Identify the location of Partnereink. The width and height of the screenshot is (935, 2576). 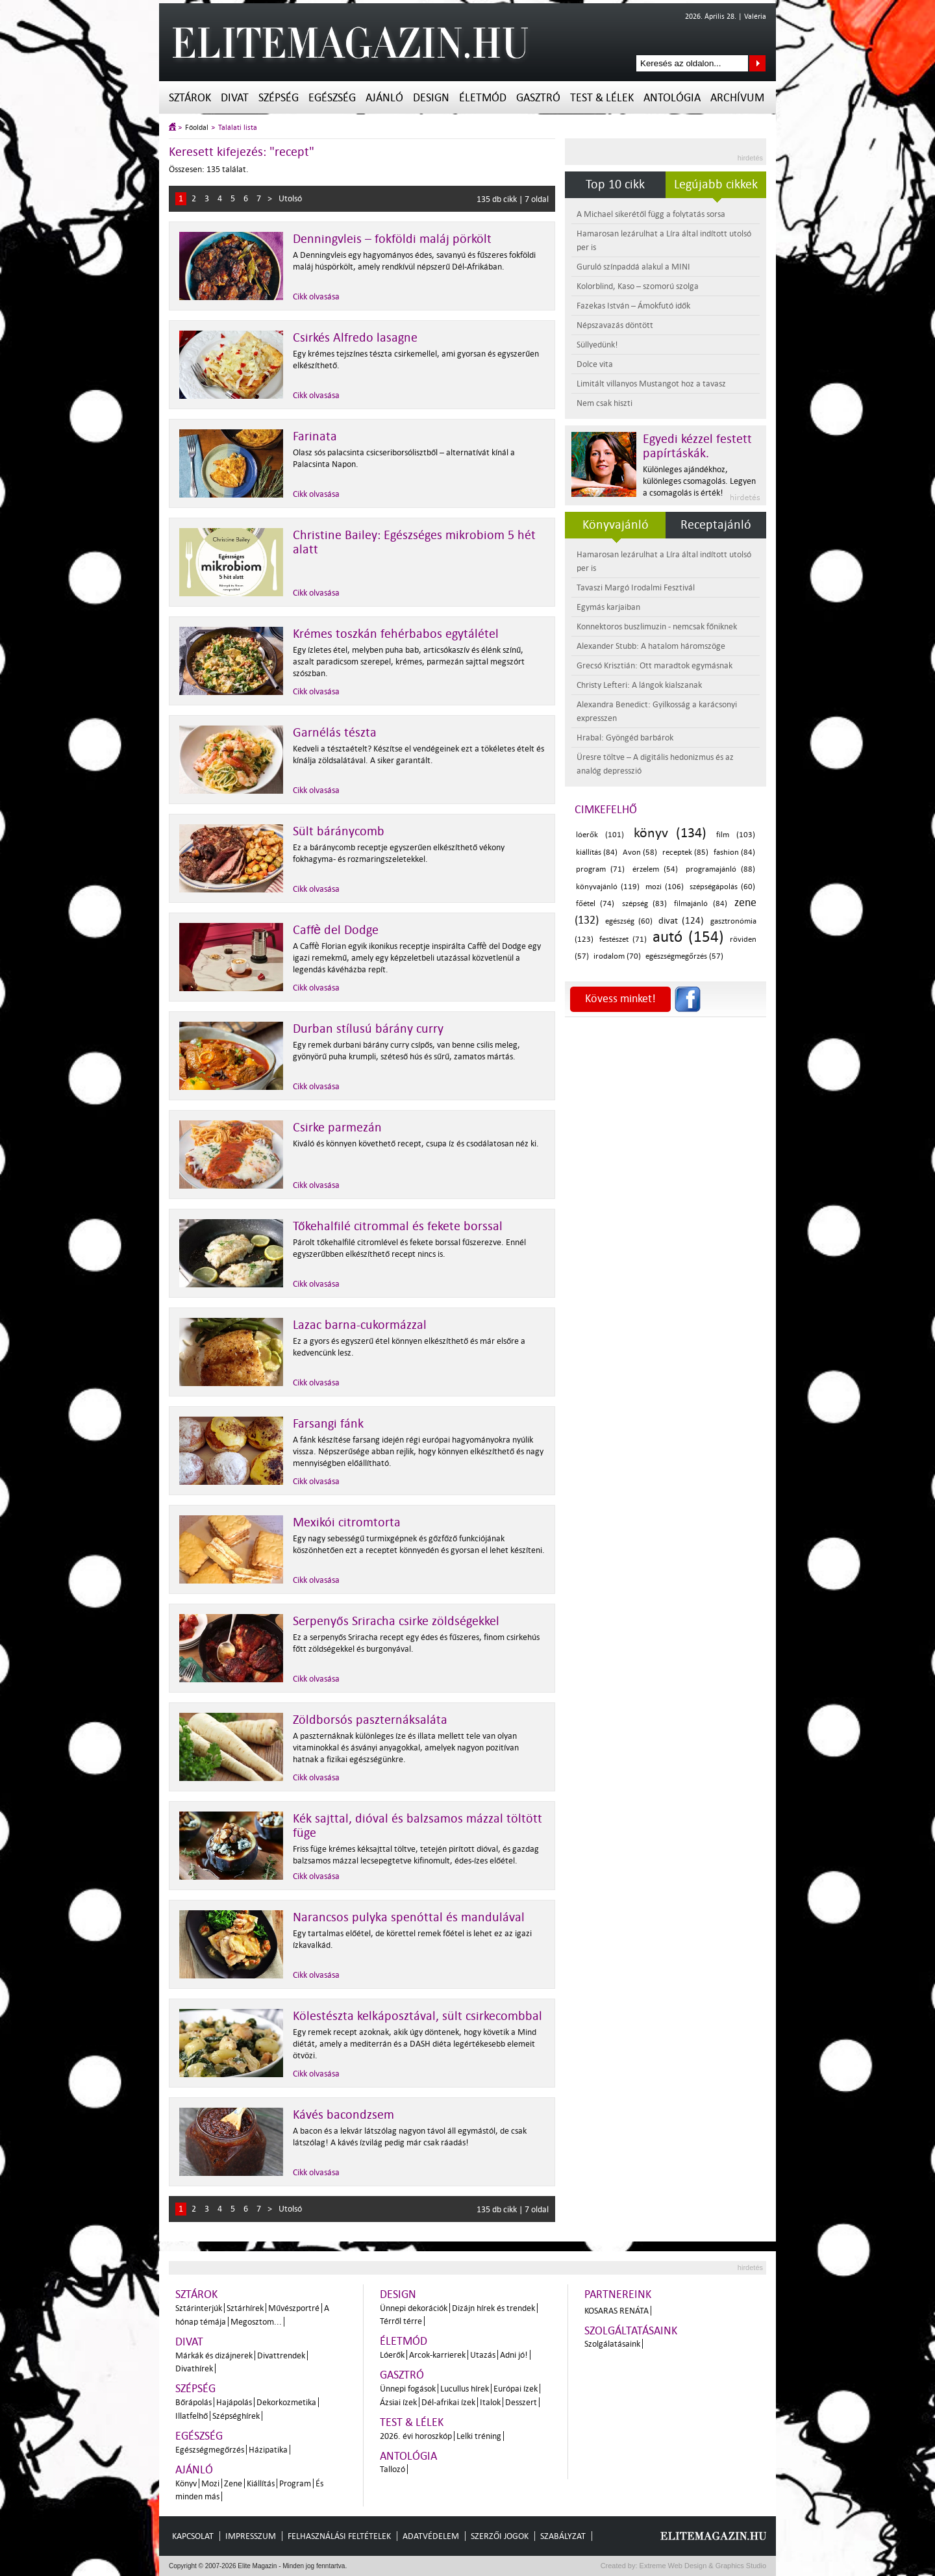
(617, 2294).